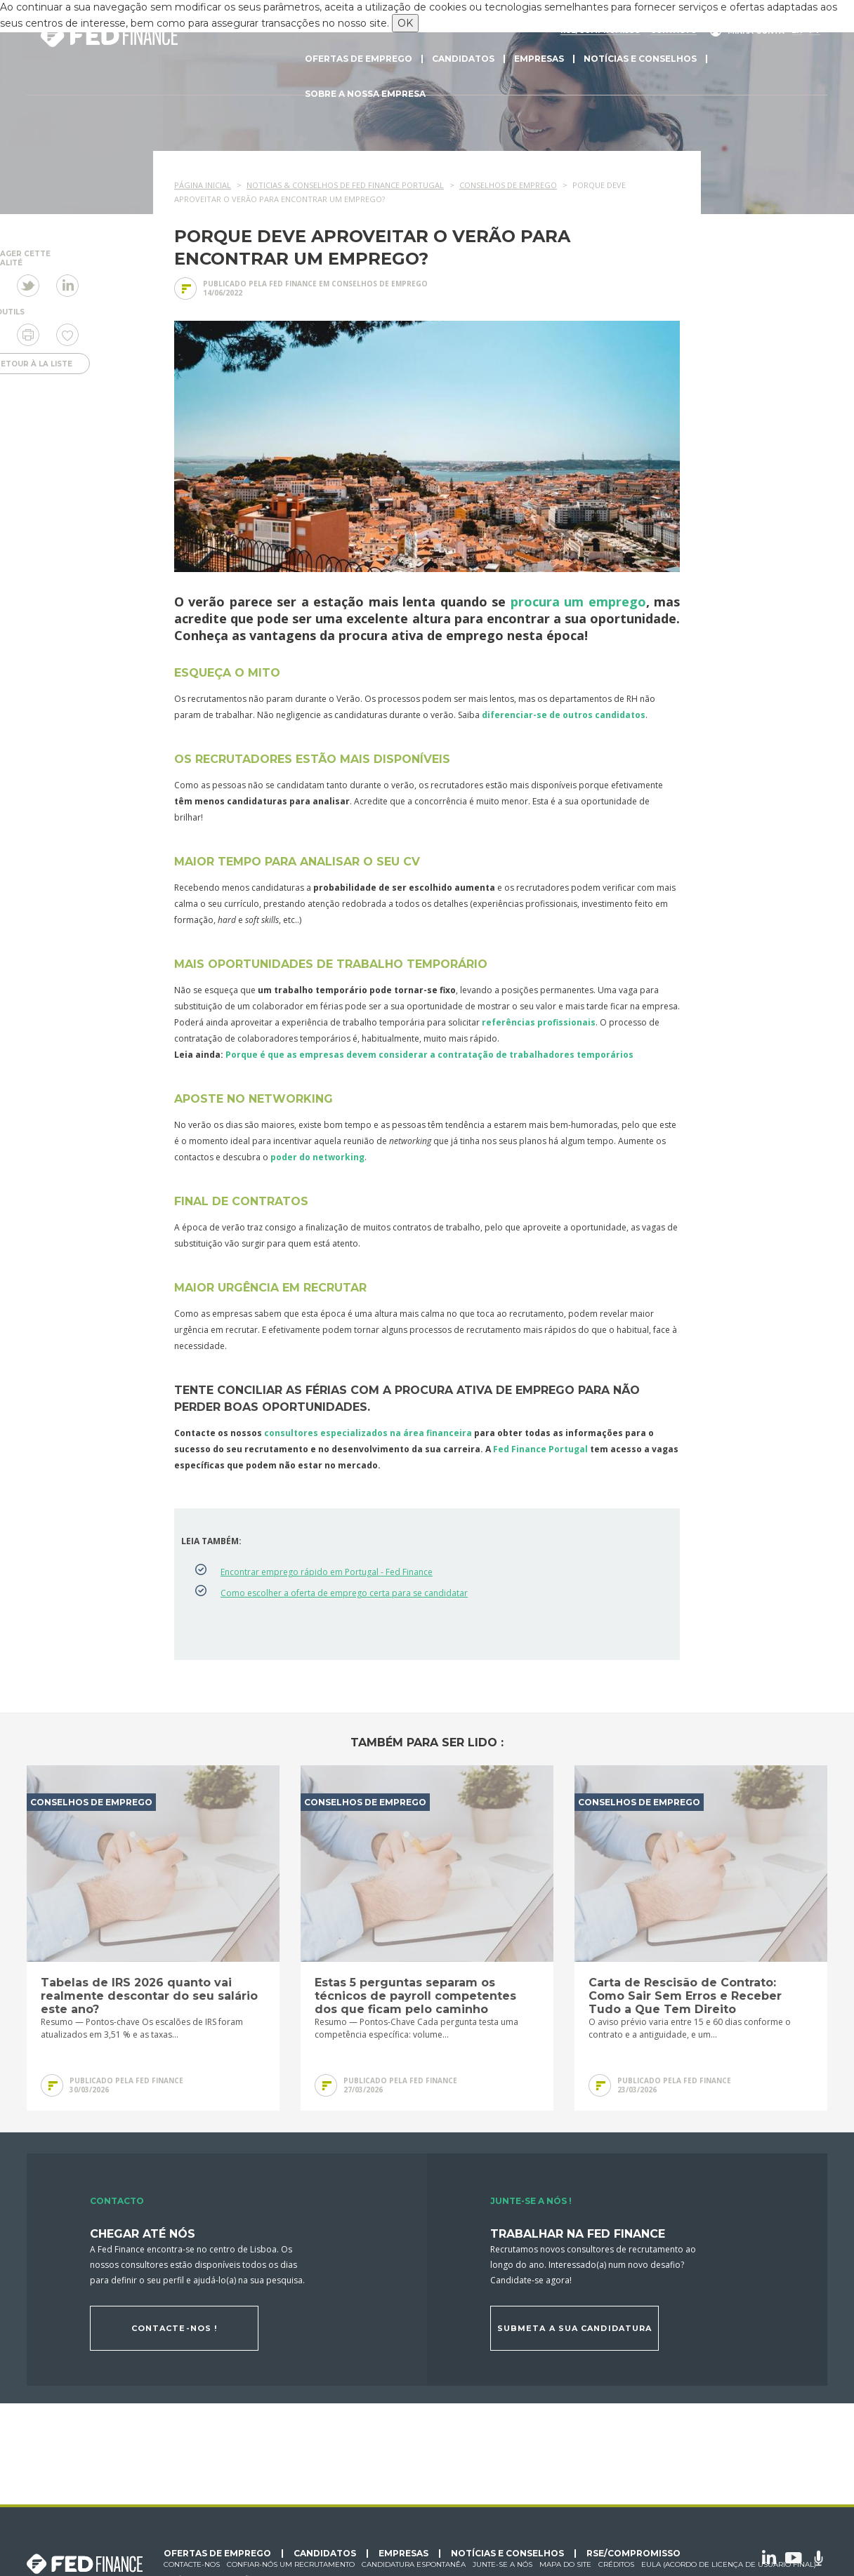 The image size is (854, 2576). Describe the element at coordinates (539, 58) in the screenshot. I see `Empresas` at that location.